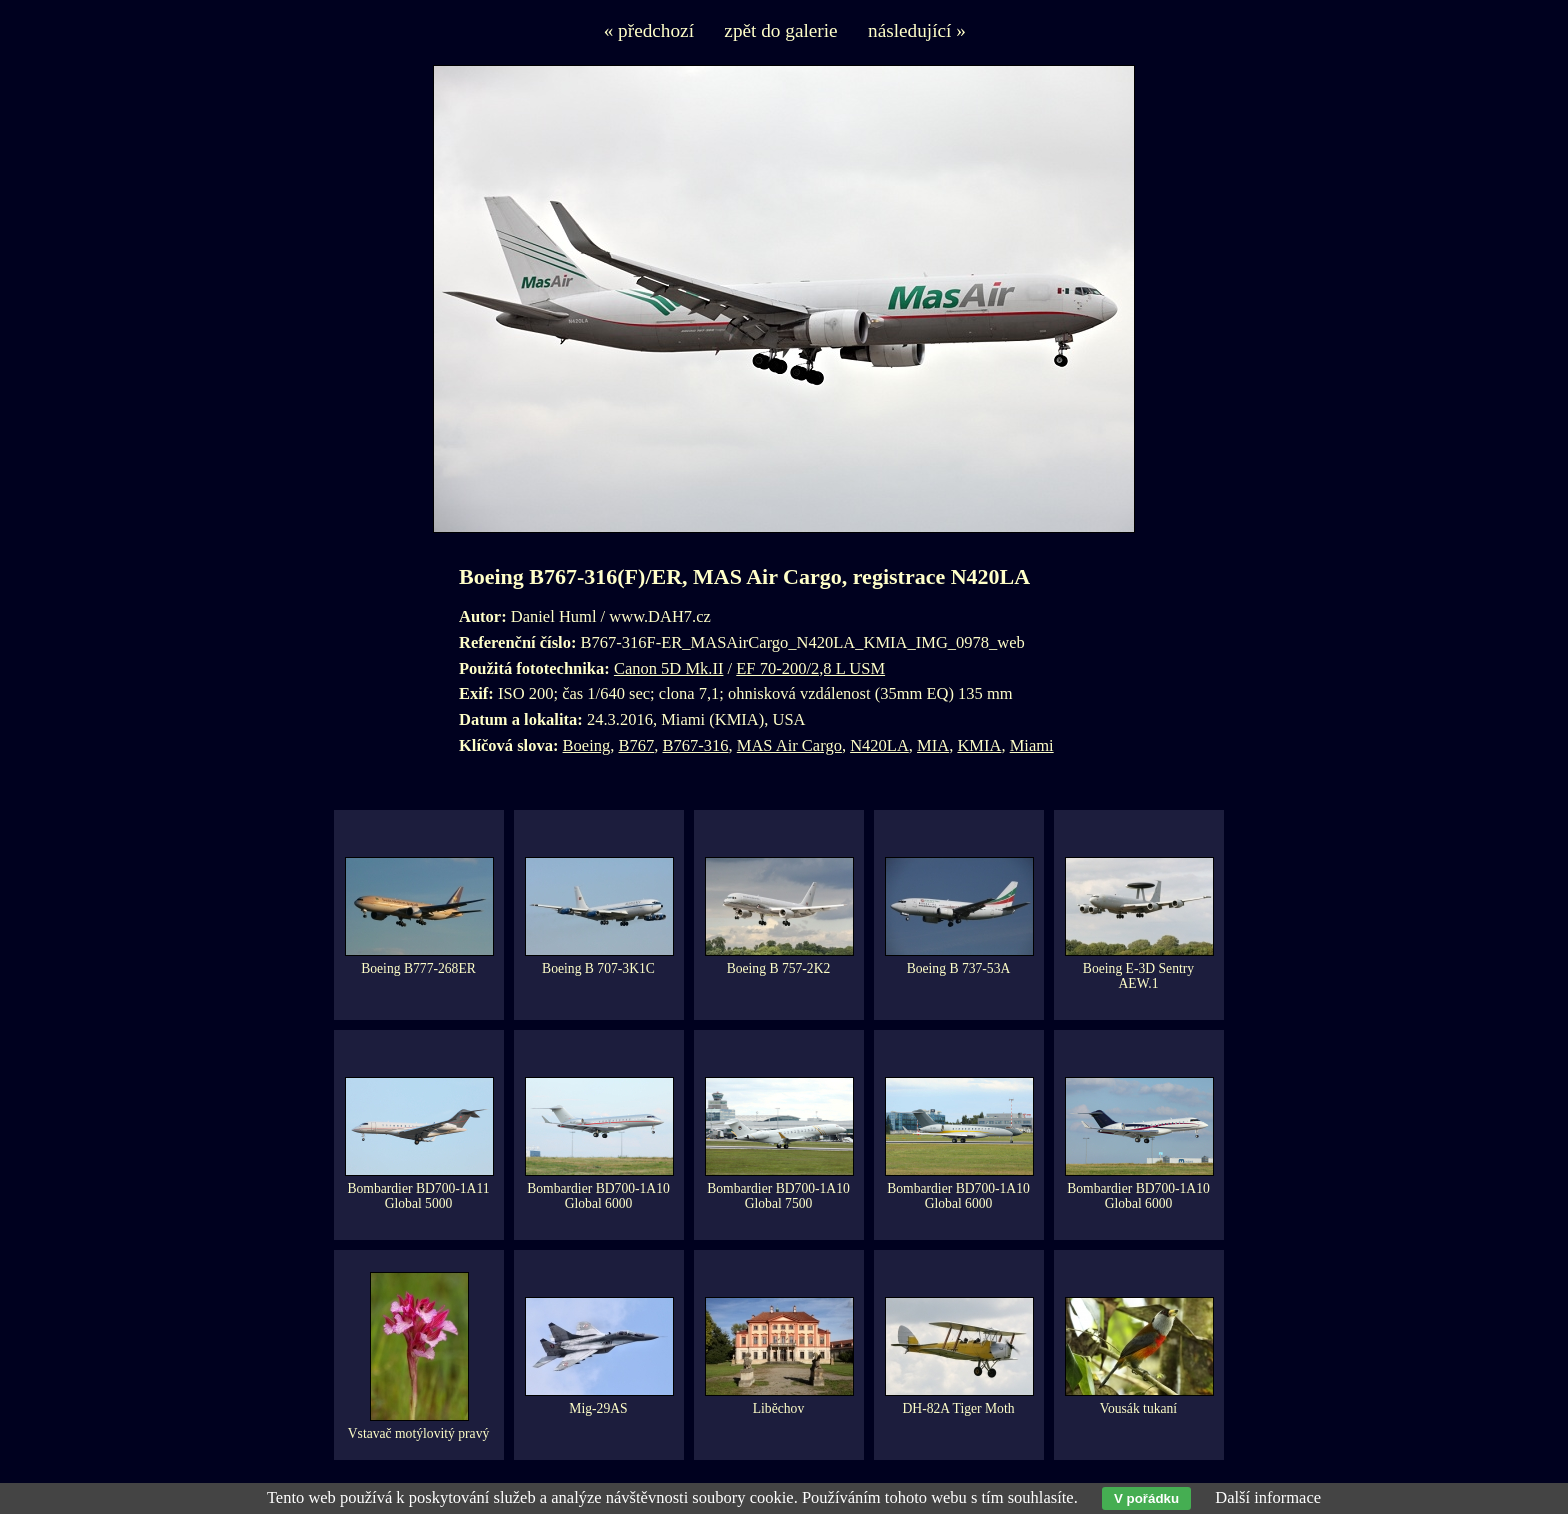 This screenshot has width=1568, height=1514. Describe the element at coordinates (789, 745) in the screenshot. I see `MAS Air Cargo` at that location.